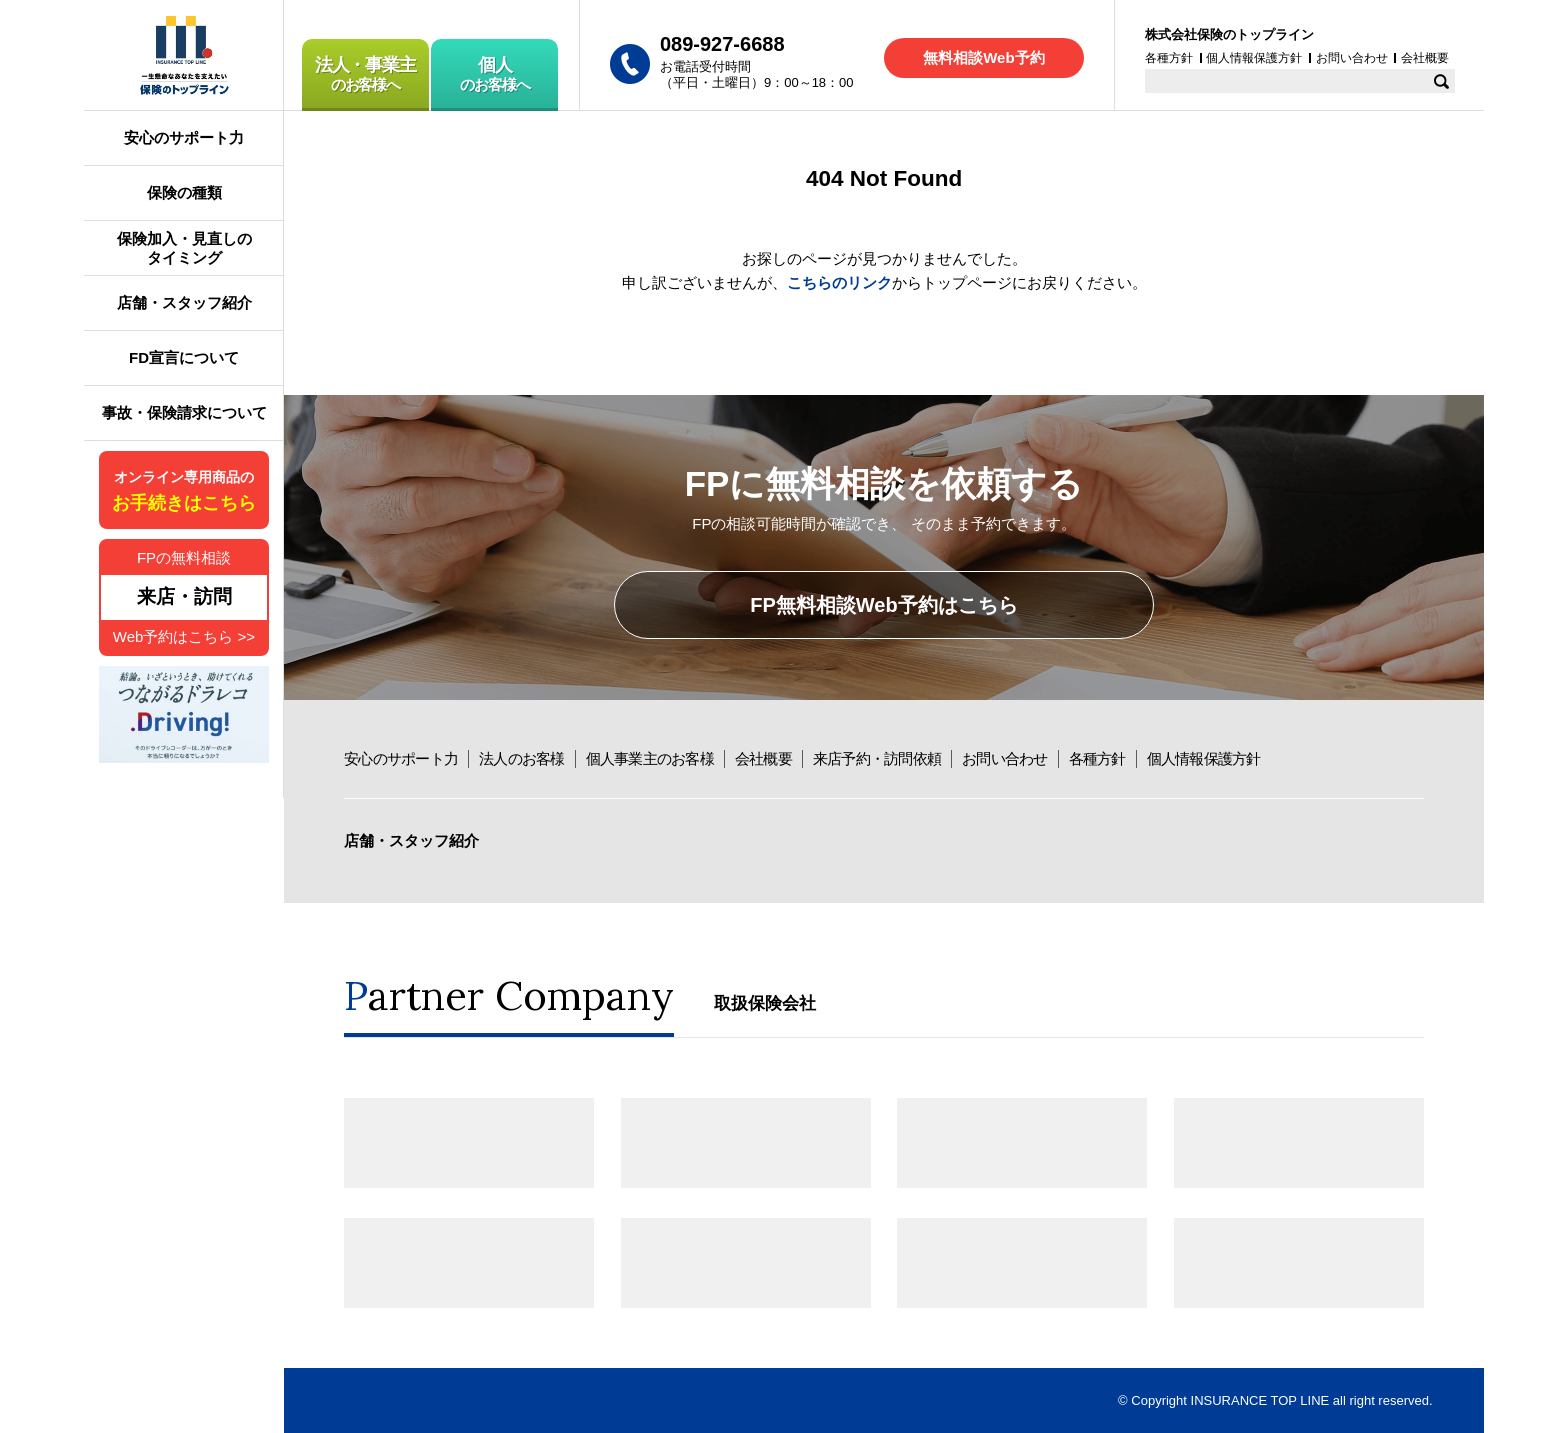 This screenshot has width=1568, height=1433. Describe the element at coordinates (650, 758) in the screenshot. I see `個人事業主のお客様` at that location.